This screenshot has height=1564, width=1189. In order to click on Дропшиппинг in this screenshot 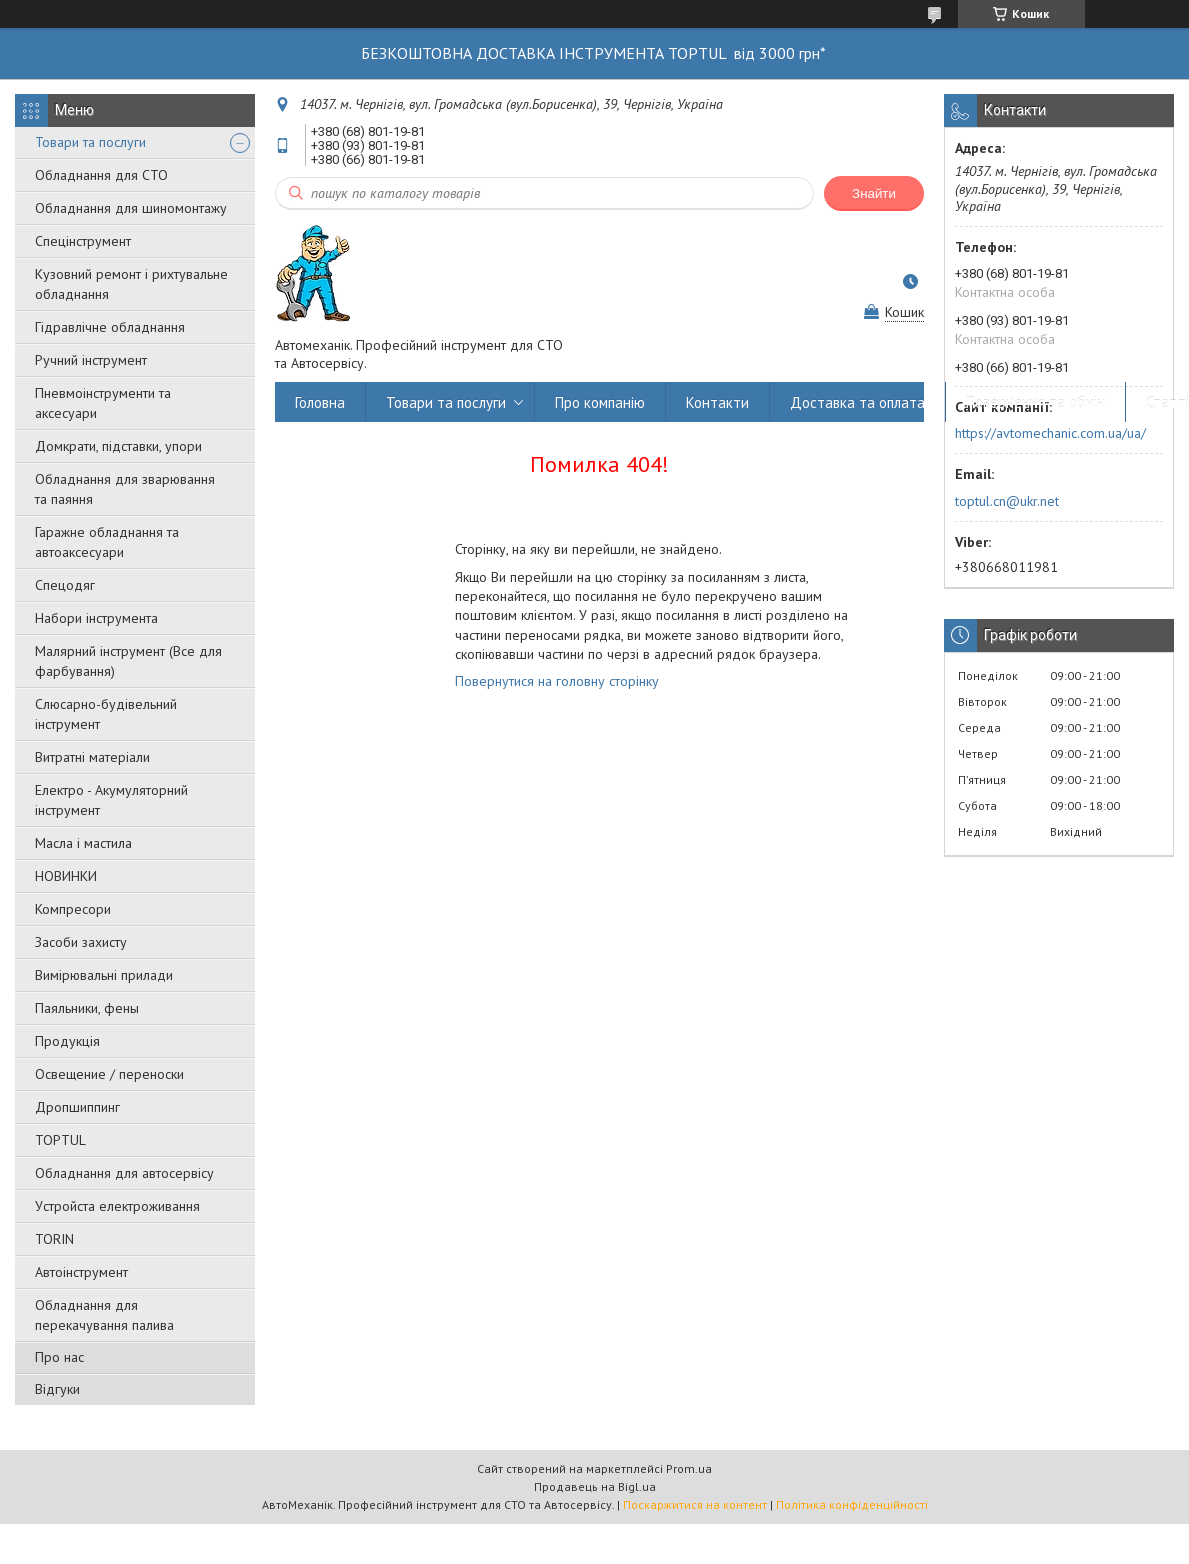, I will do `click(77, 1107)`.